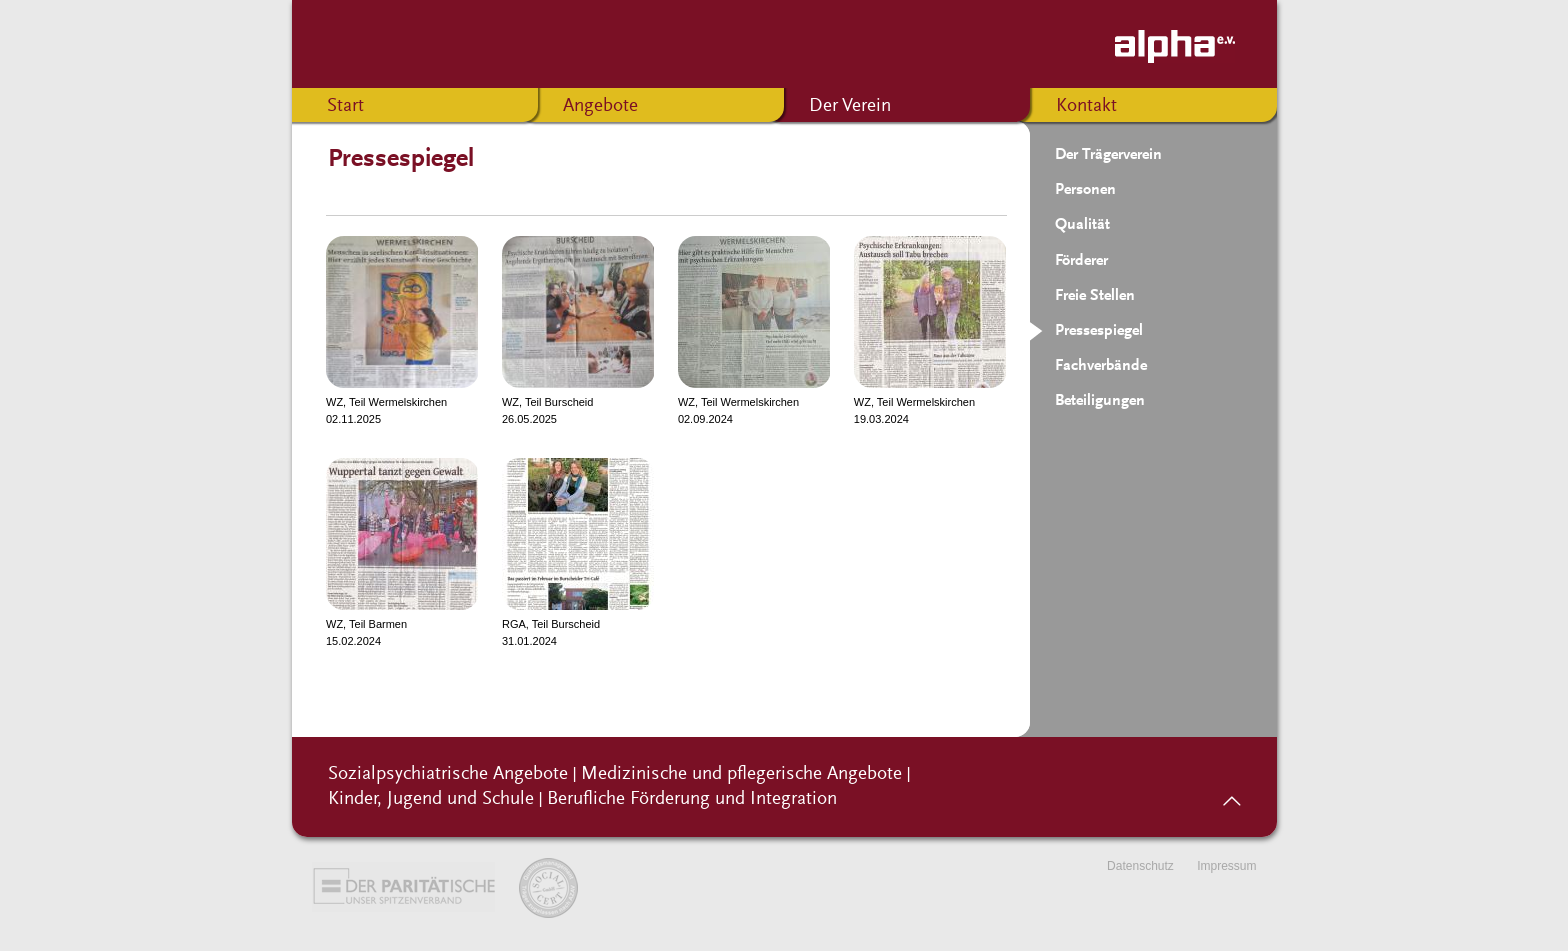 Image resolution: width=1568 pixels, height=951 pixels. Describe the element at coordinates (448, 774) in the screenshot. I see `Sozialpsychiatrische Angebote` at that location.